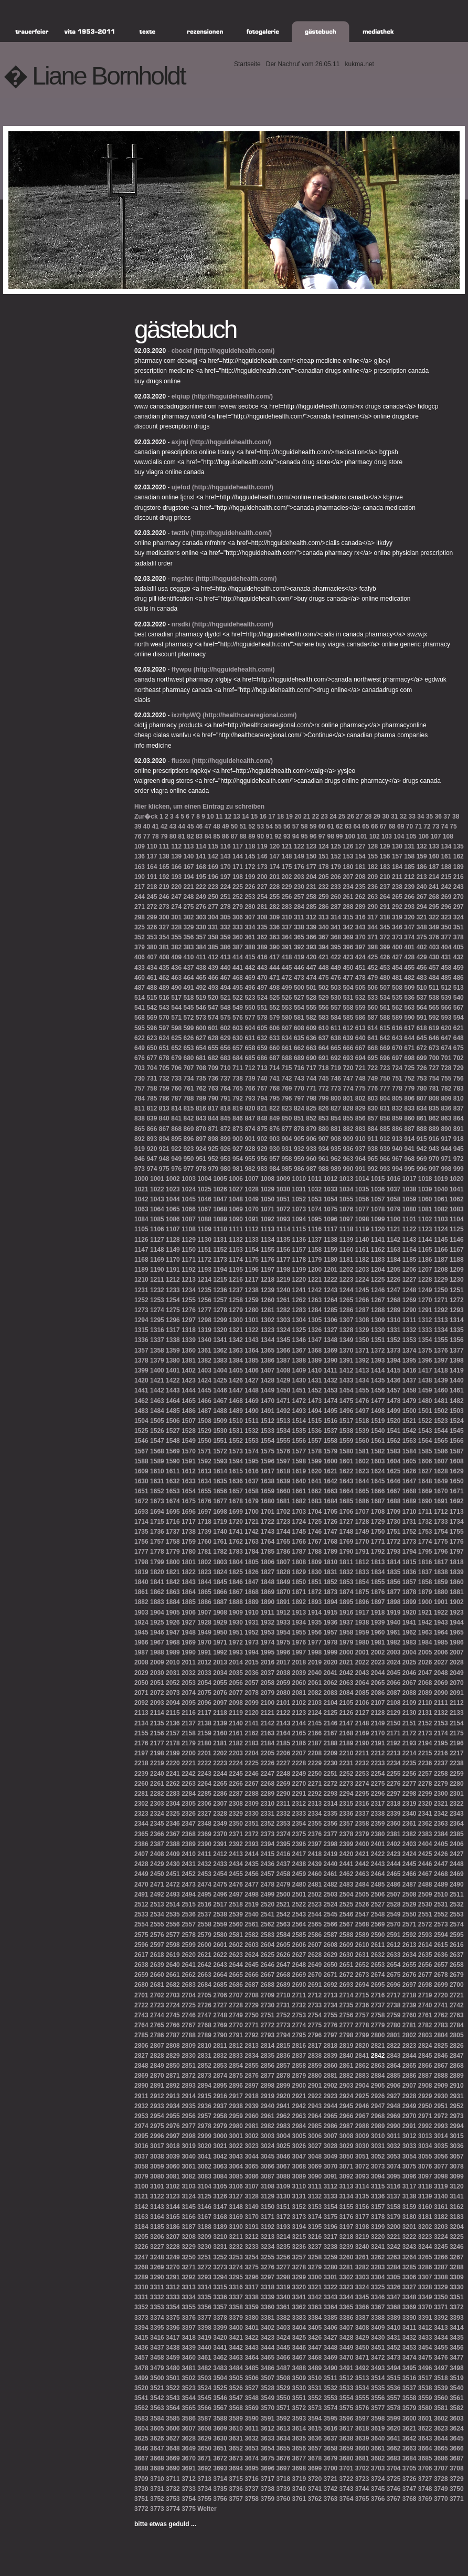 Image resolution: width=468 pixels, height=2576 pixels. I want to click on 172, so click(249, 867).